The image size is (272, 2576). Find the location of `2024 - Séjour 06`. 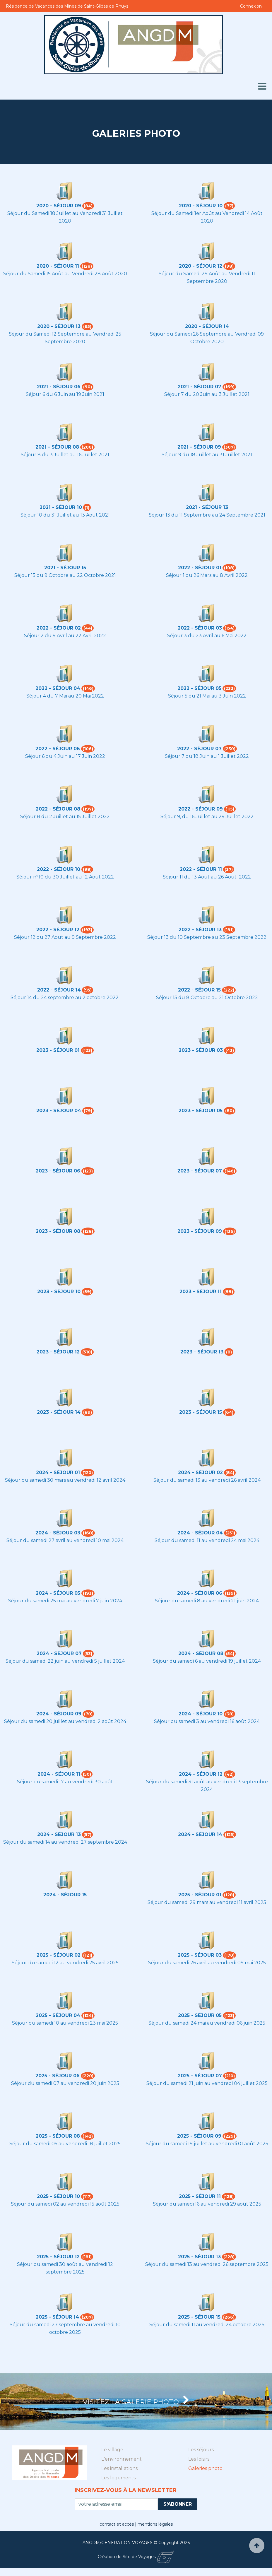

2024 - Séjour 06 is located at coordinates (199, 1593).